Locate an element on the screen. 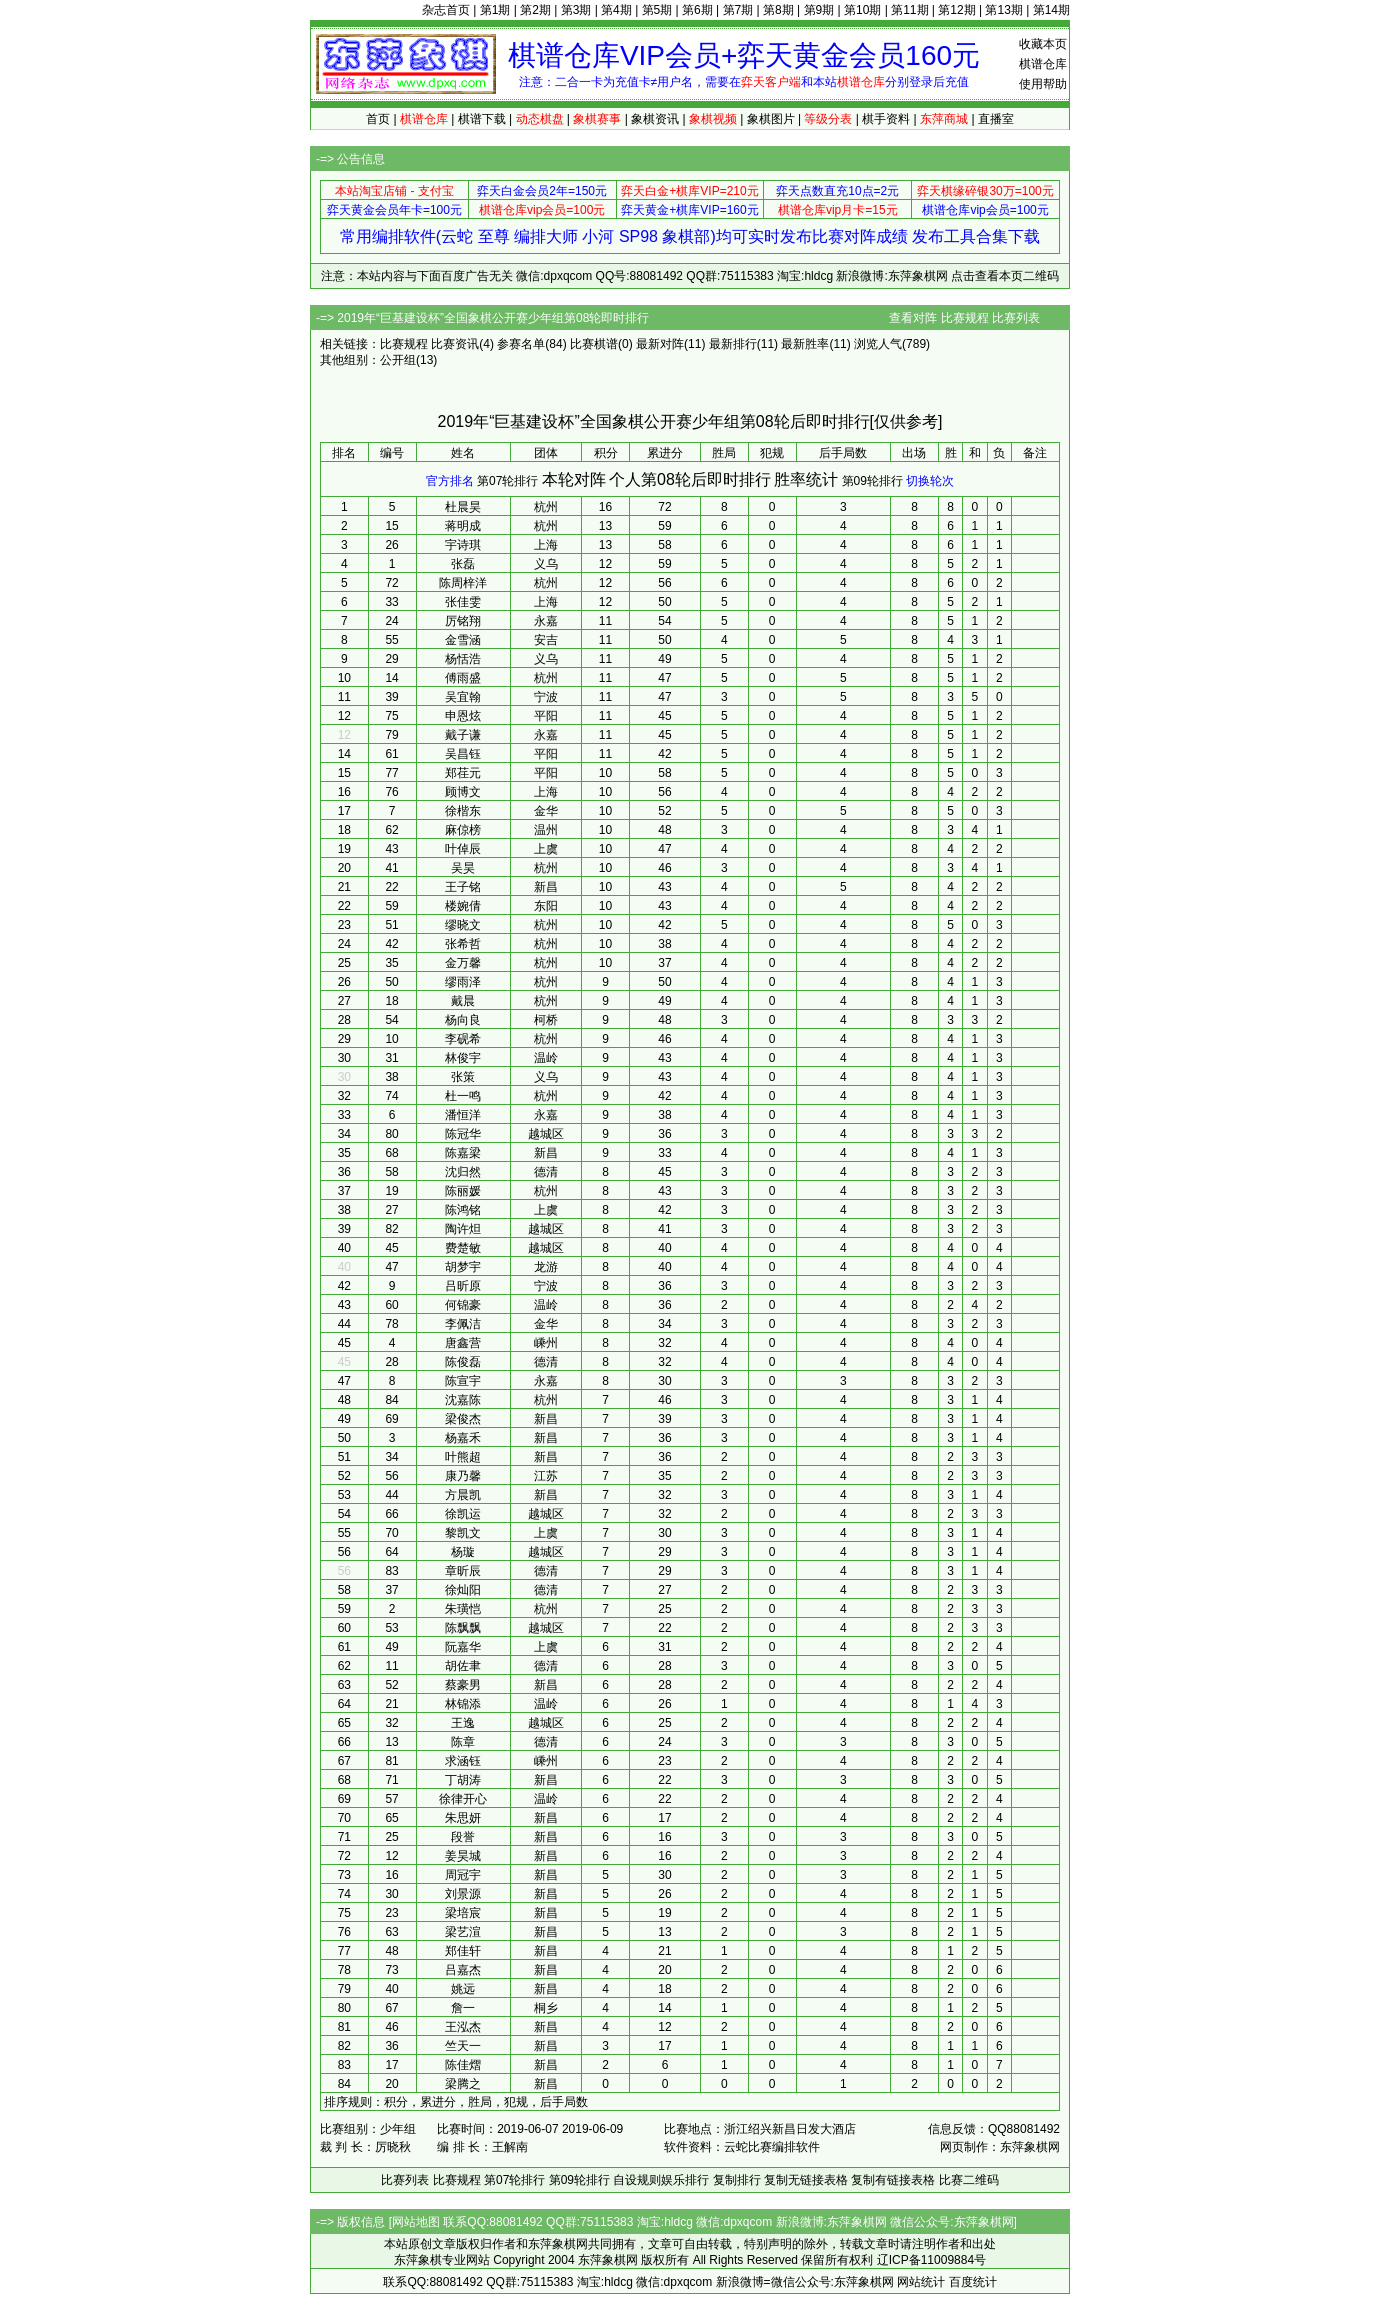  象棋资讯 is located at coordinates (655, 119).